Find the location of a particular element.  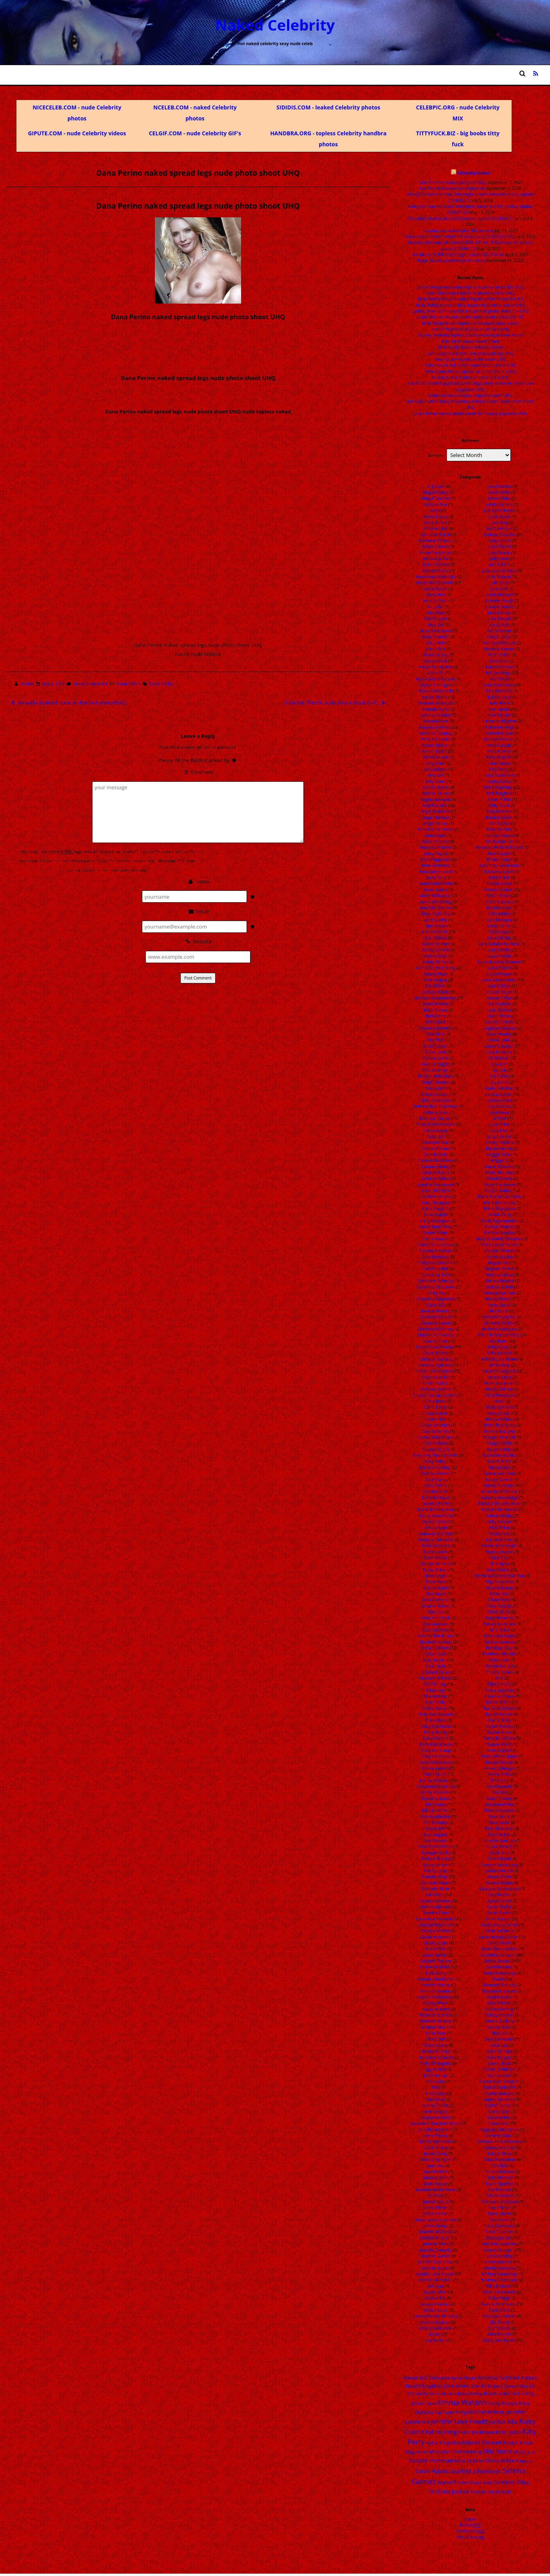

Maisie Williams is located at coordinates (498, 1166).